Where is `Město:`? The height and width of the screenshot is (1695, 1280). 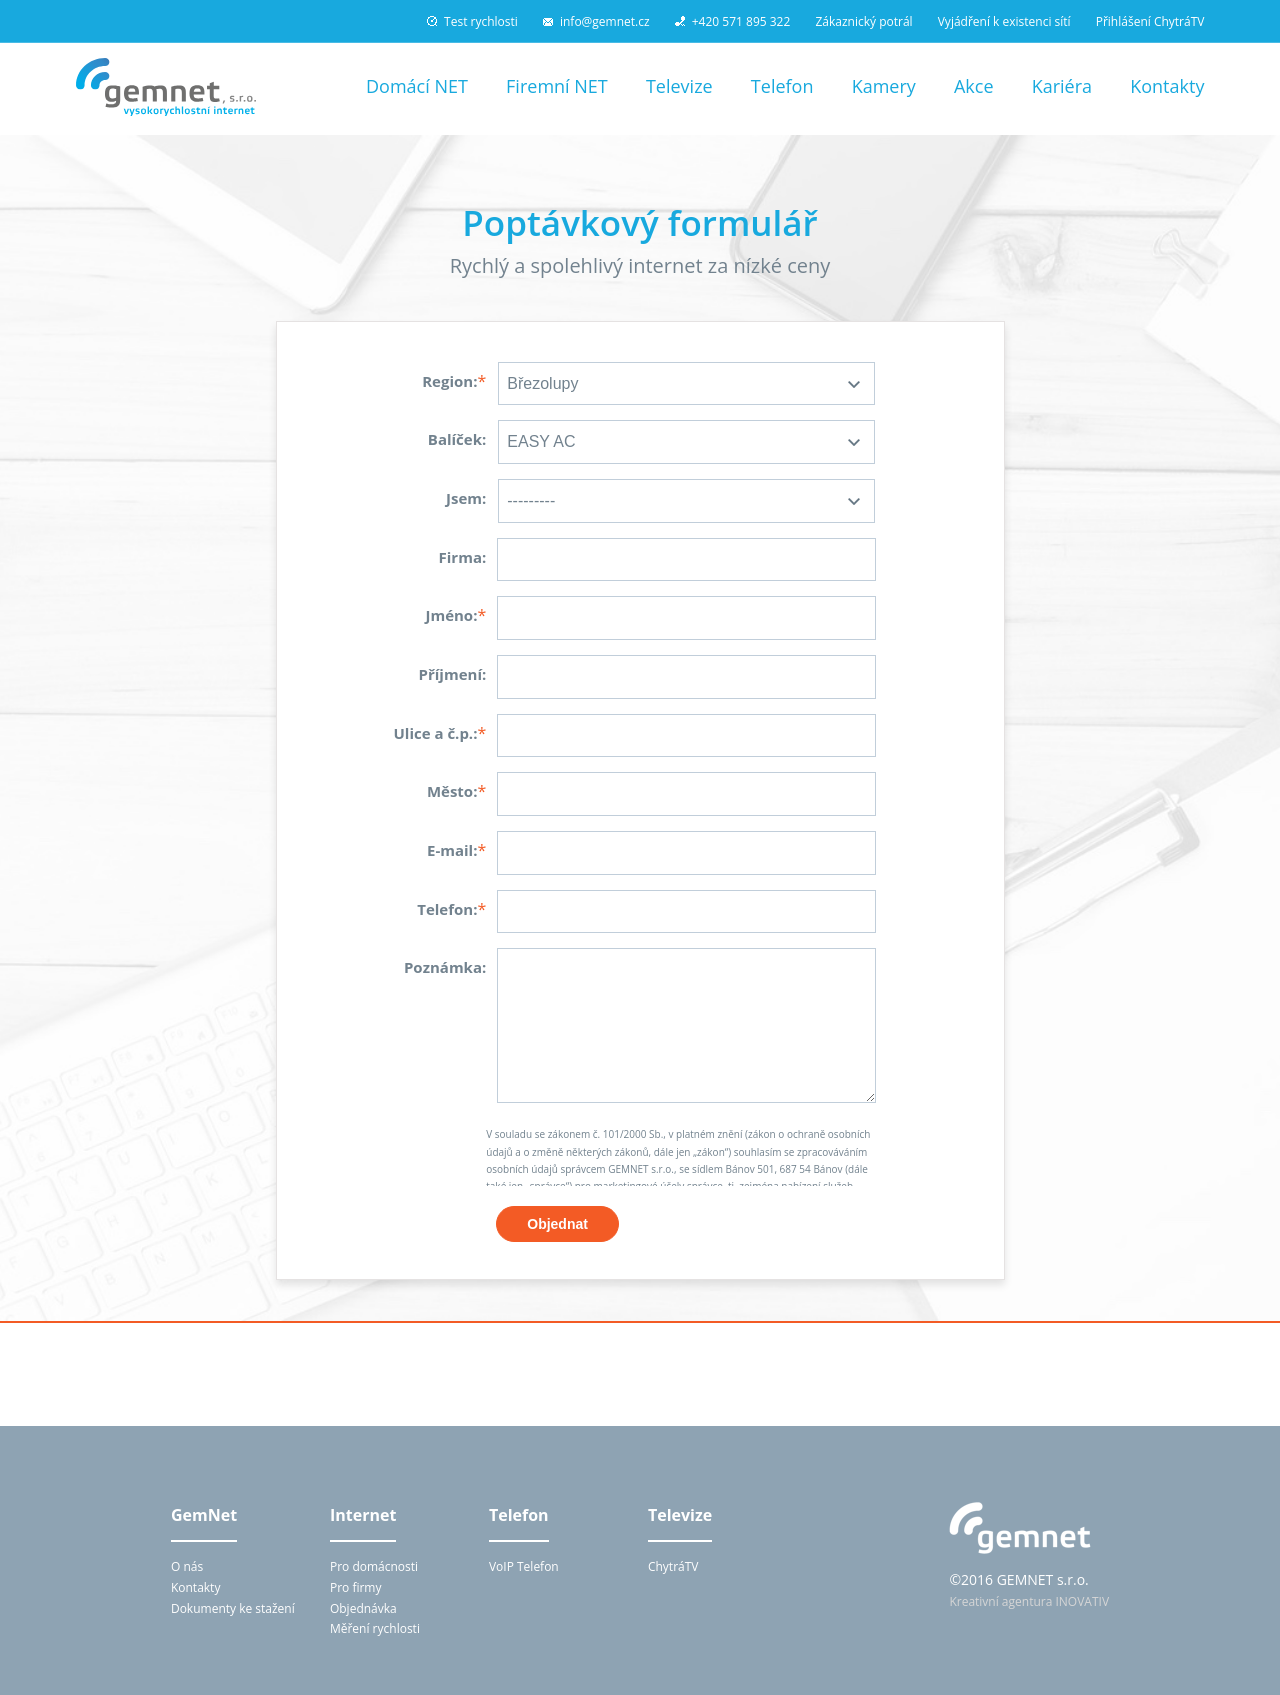 Město: is located at coordinates (452, 791).